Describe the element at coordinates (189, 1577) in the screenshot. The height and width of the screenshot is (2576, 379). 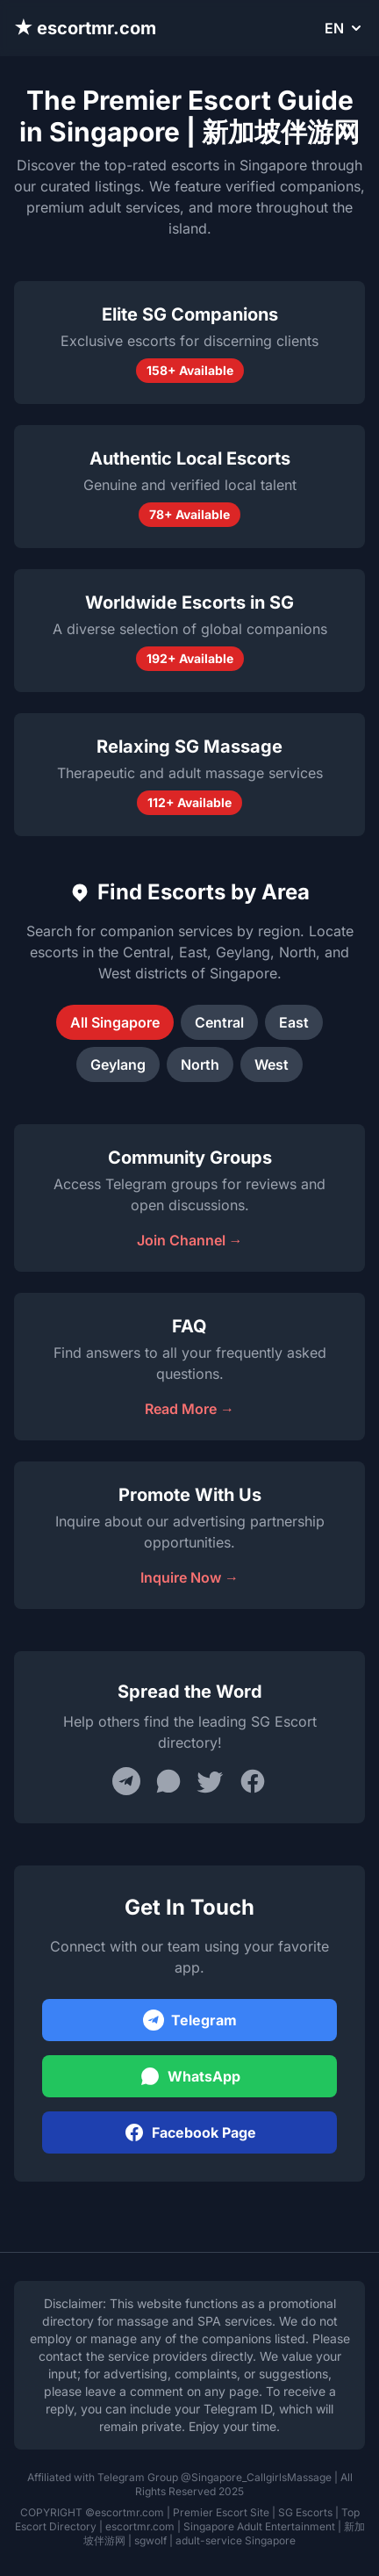
I see `Inquire Now →` at that location.